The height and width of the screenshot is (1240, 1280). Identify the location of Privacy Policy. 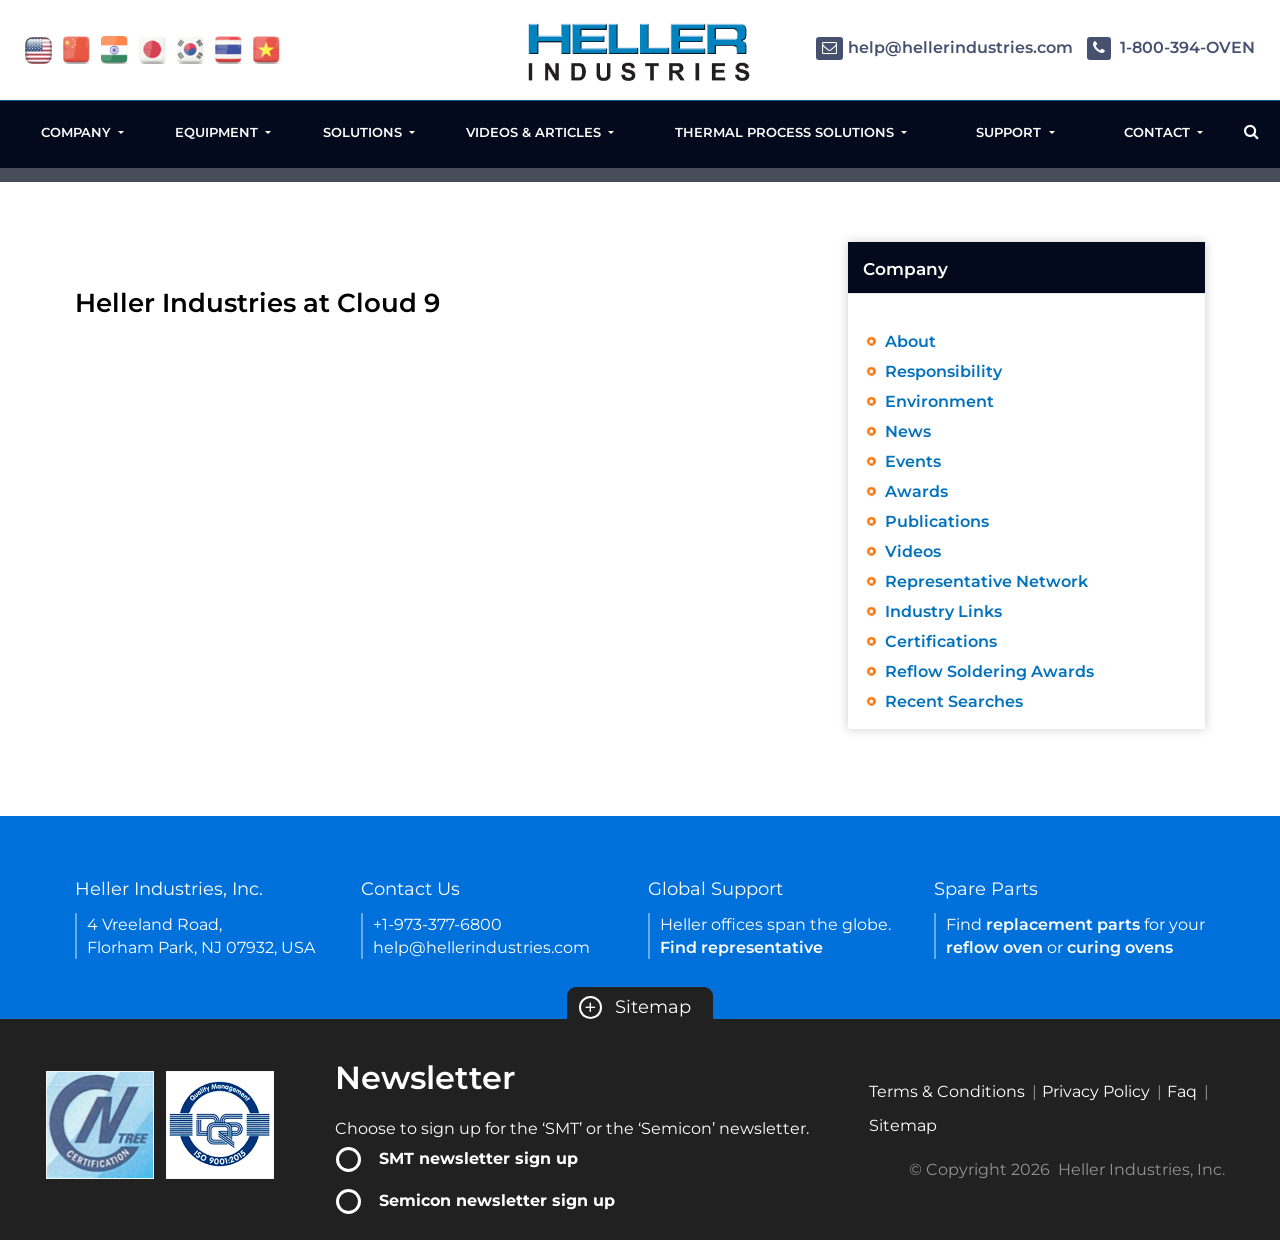
(1096, 1091).